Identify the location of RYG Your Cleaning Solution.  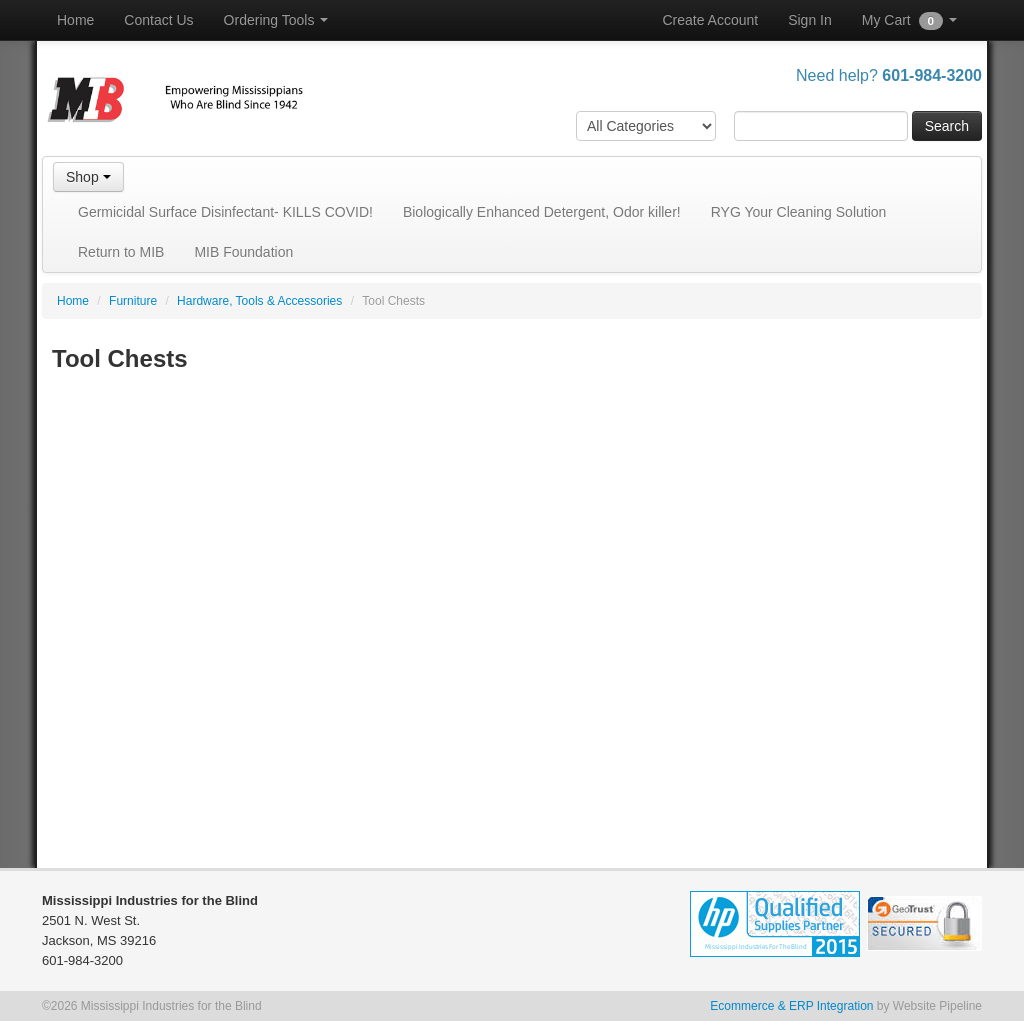
(799, 212).